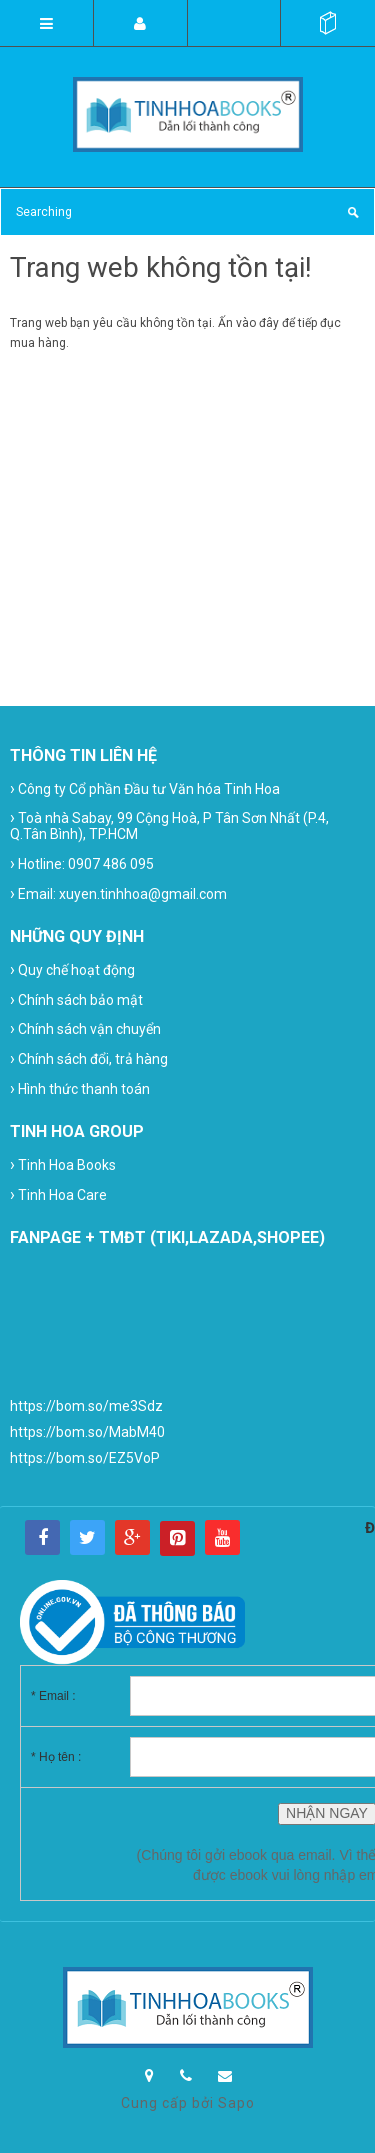 This screenshot has height=2153, width=375. What do you see at coordinates (89, 1058) in the screenshot?
I see `Chính sách đổi, trả hàng` at bounding box center [89, 1058].